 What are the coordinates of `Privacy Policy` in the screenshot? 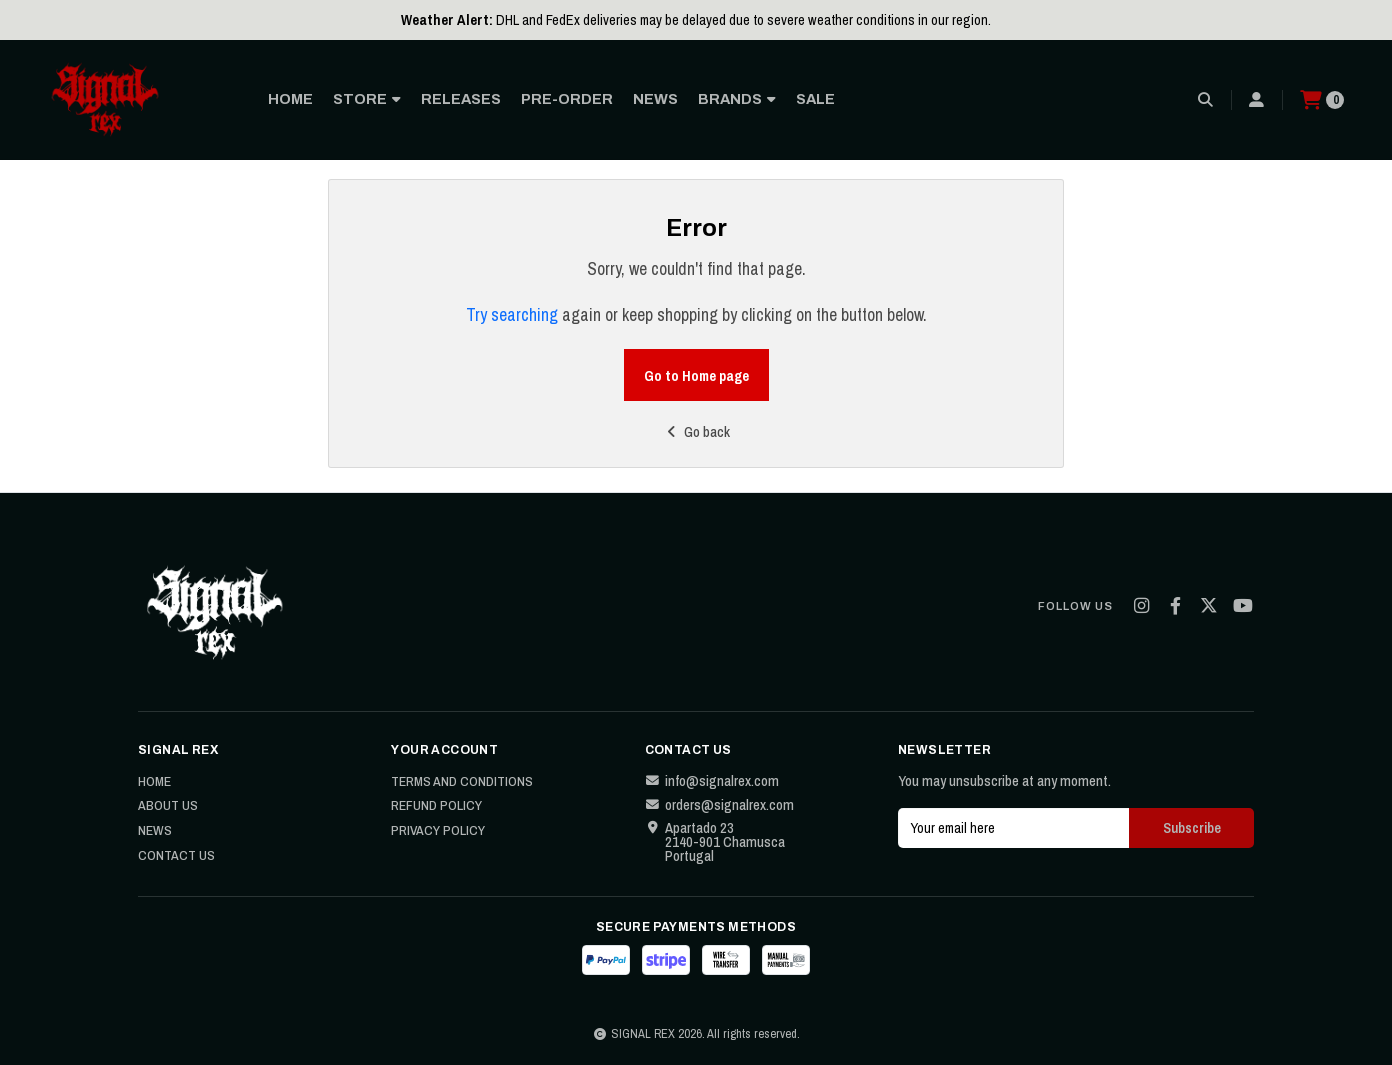 It's located at (438, 831).